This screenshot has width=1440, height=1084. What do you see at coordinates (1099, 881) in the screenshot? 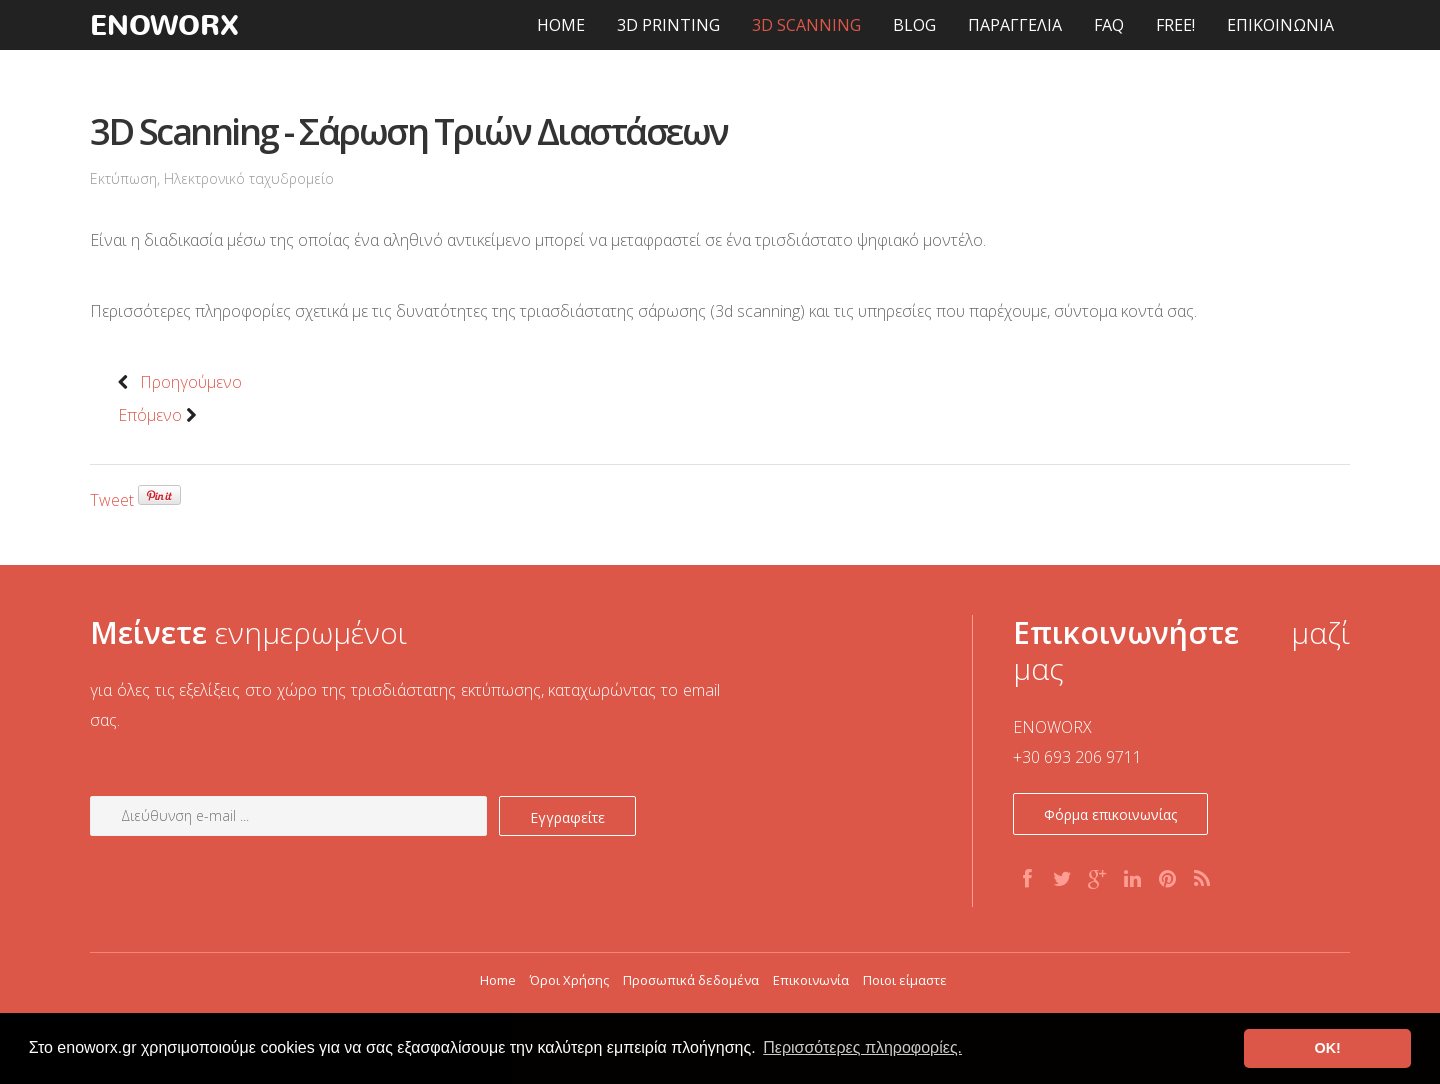
I see `G+` at bounding box center [1099, 881].